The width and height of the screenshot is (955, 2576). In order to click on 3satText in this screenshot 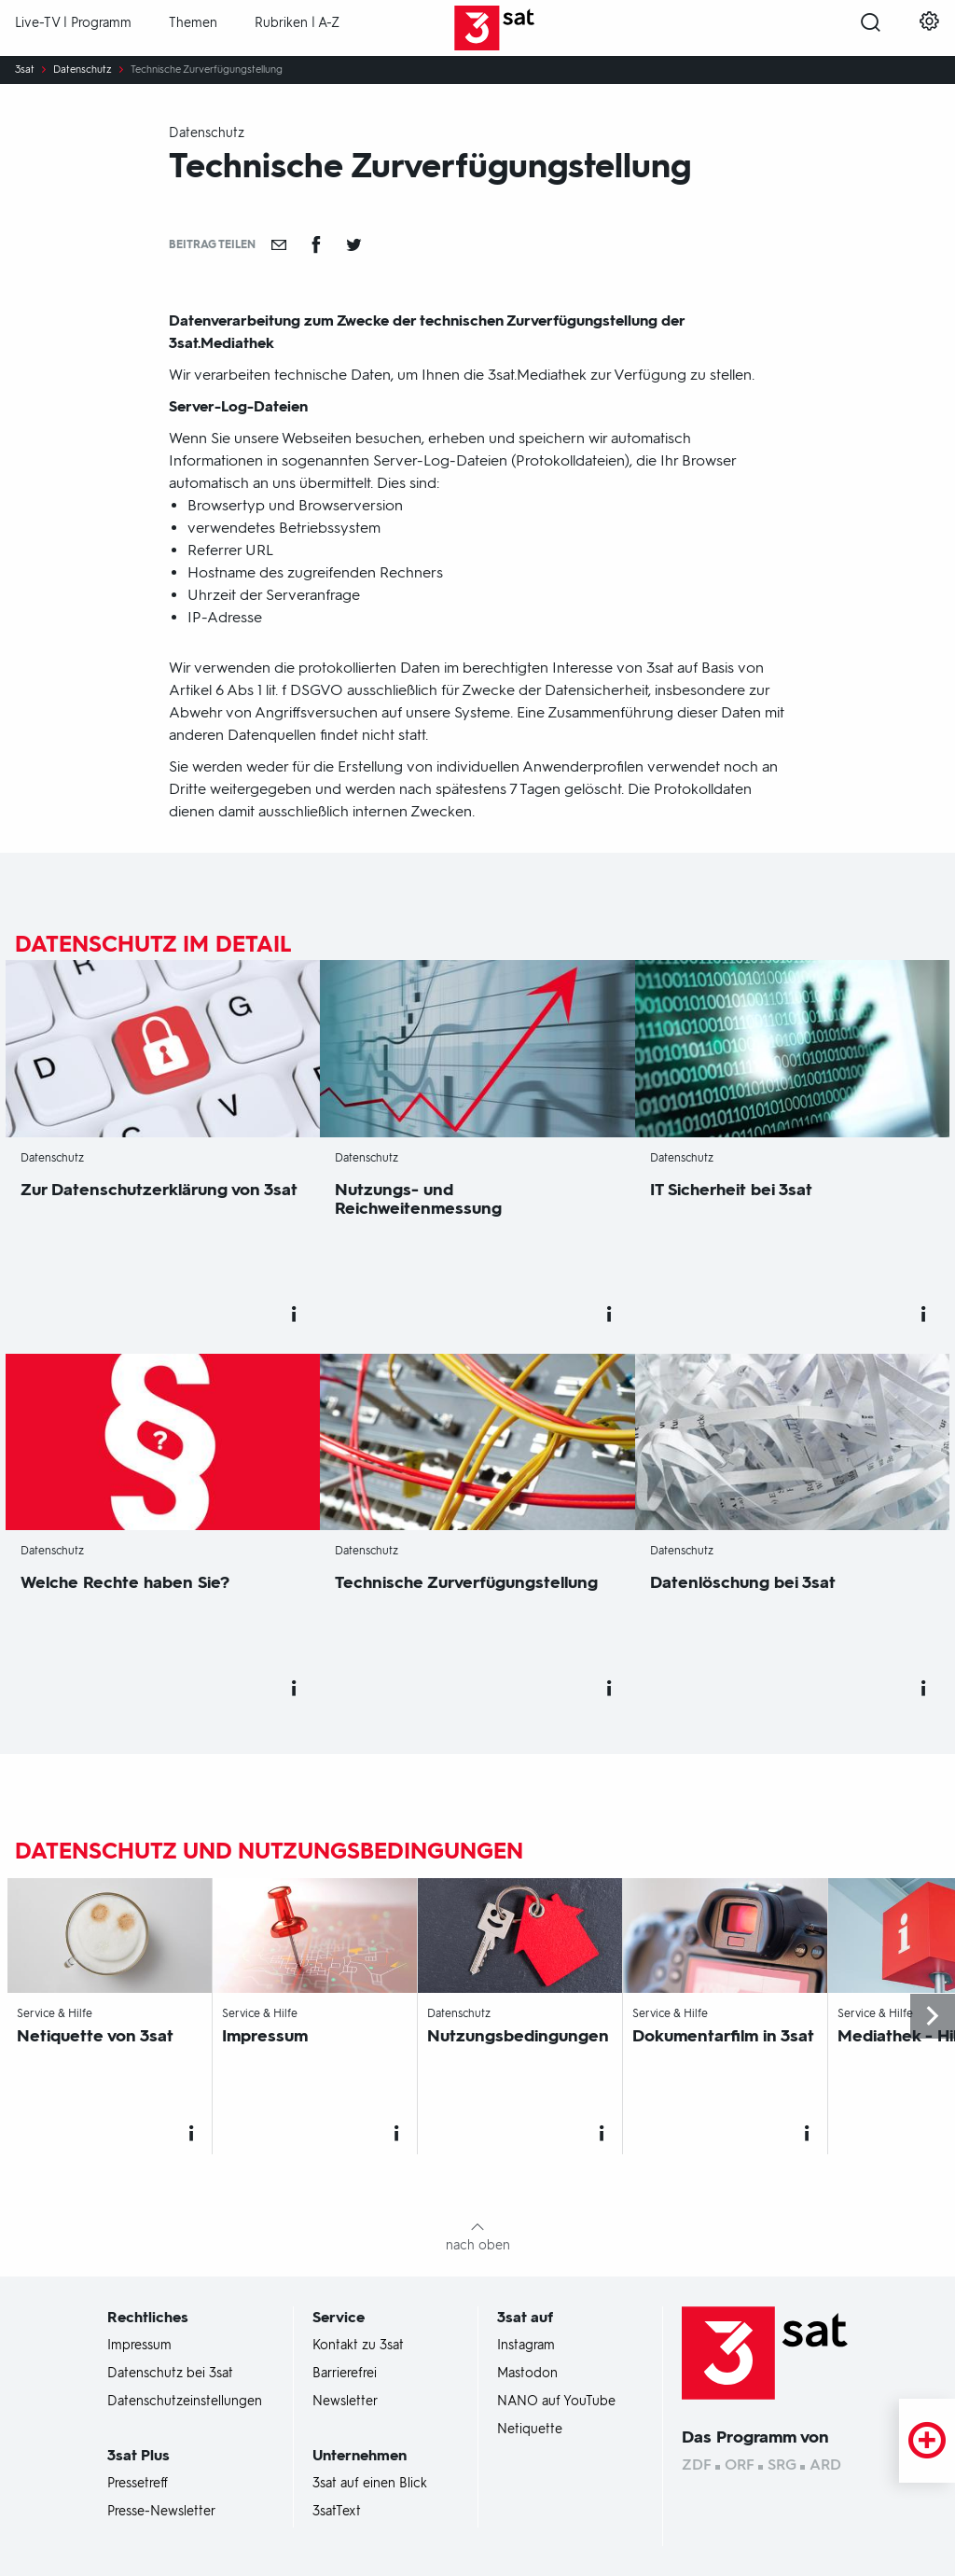, I will do `click(336, 2511)`.